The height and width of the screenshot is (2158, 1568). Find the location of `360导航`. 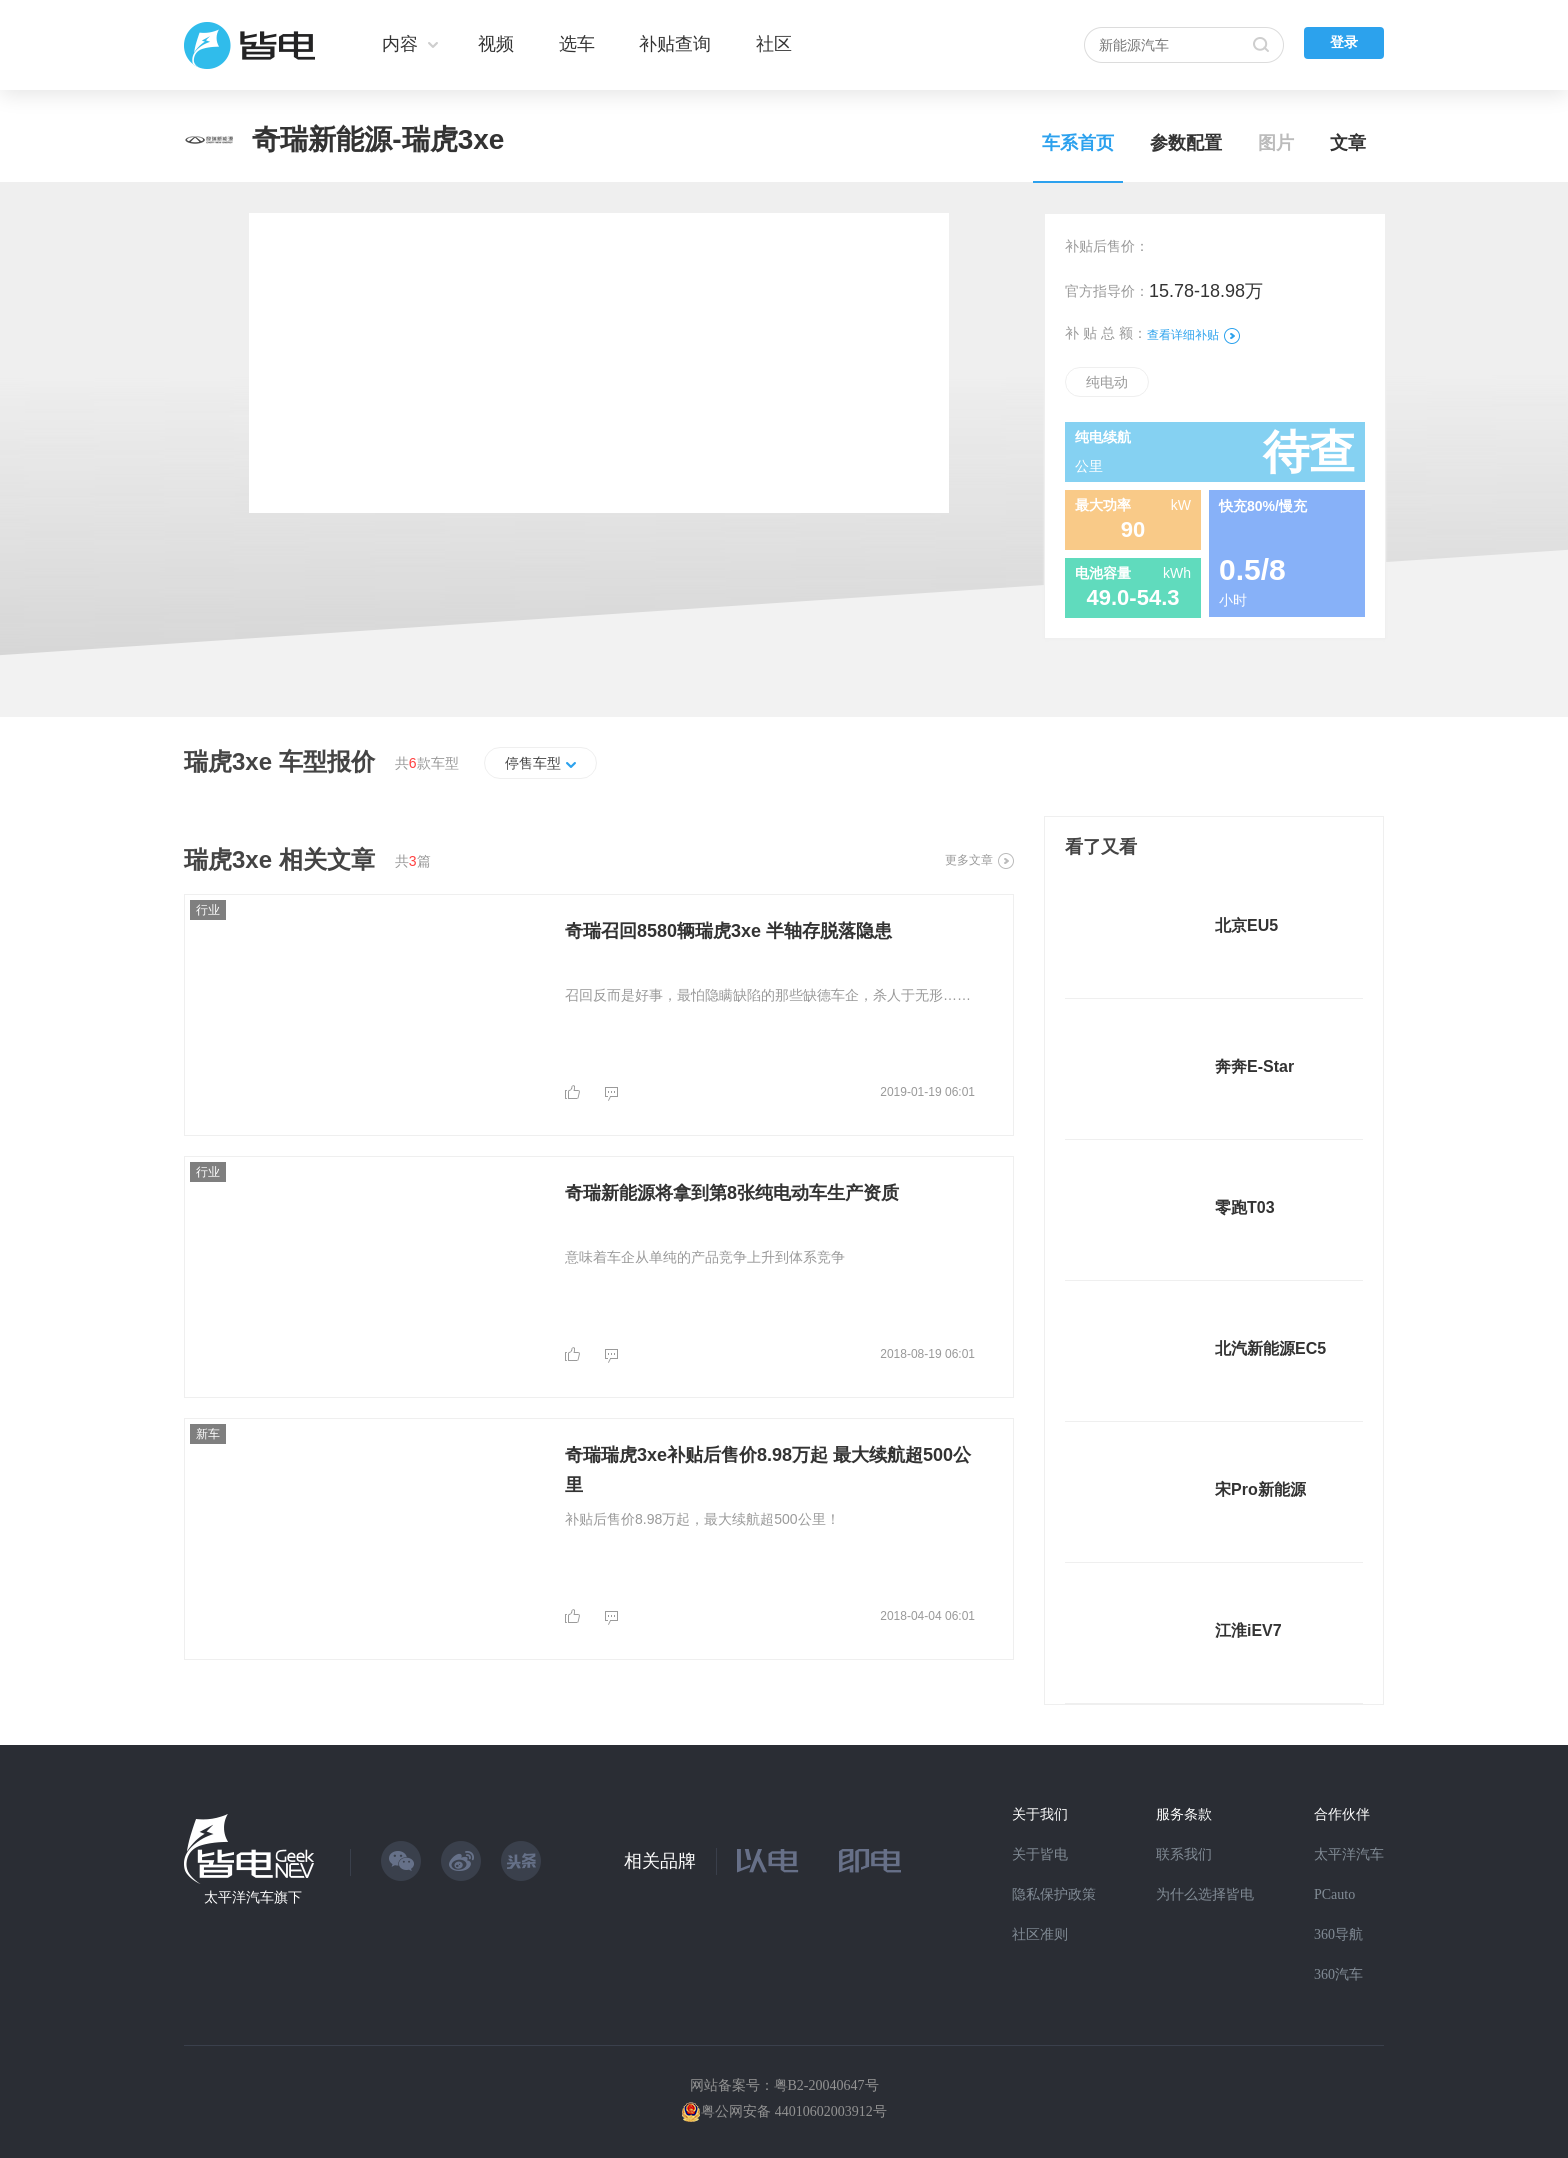

360导航 is located at coordinates (1338, 1934).